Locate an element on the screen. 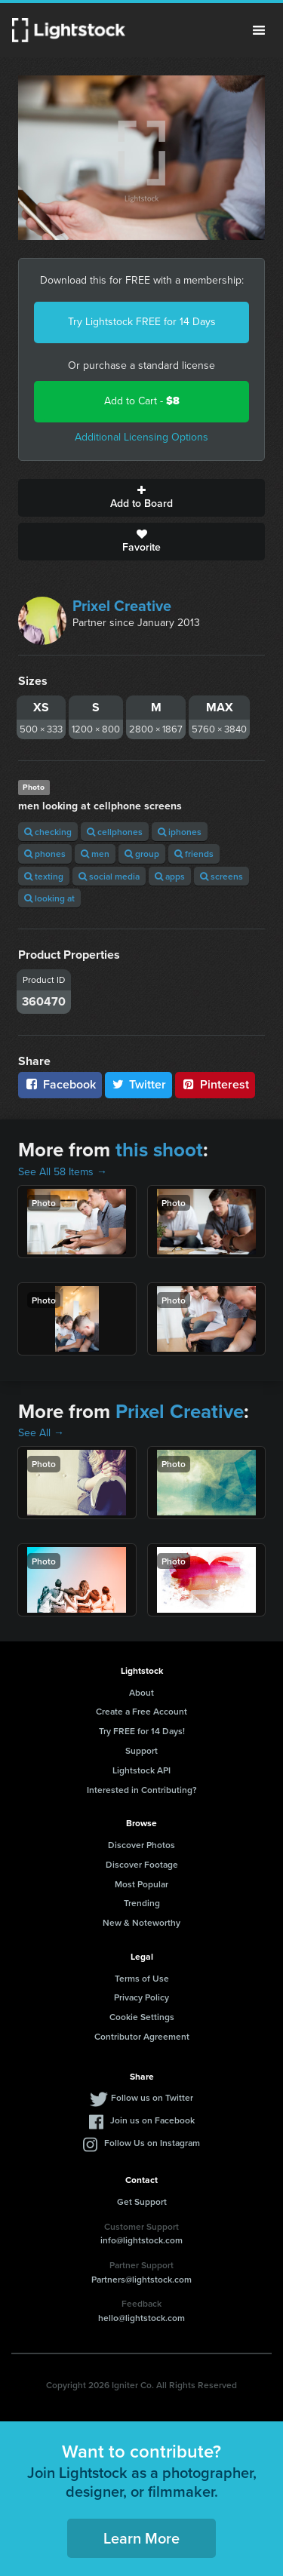  info@lightstock.com is located at coordinates (141, 2240).